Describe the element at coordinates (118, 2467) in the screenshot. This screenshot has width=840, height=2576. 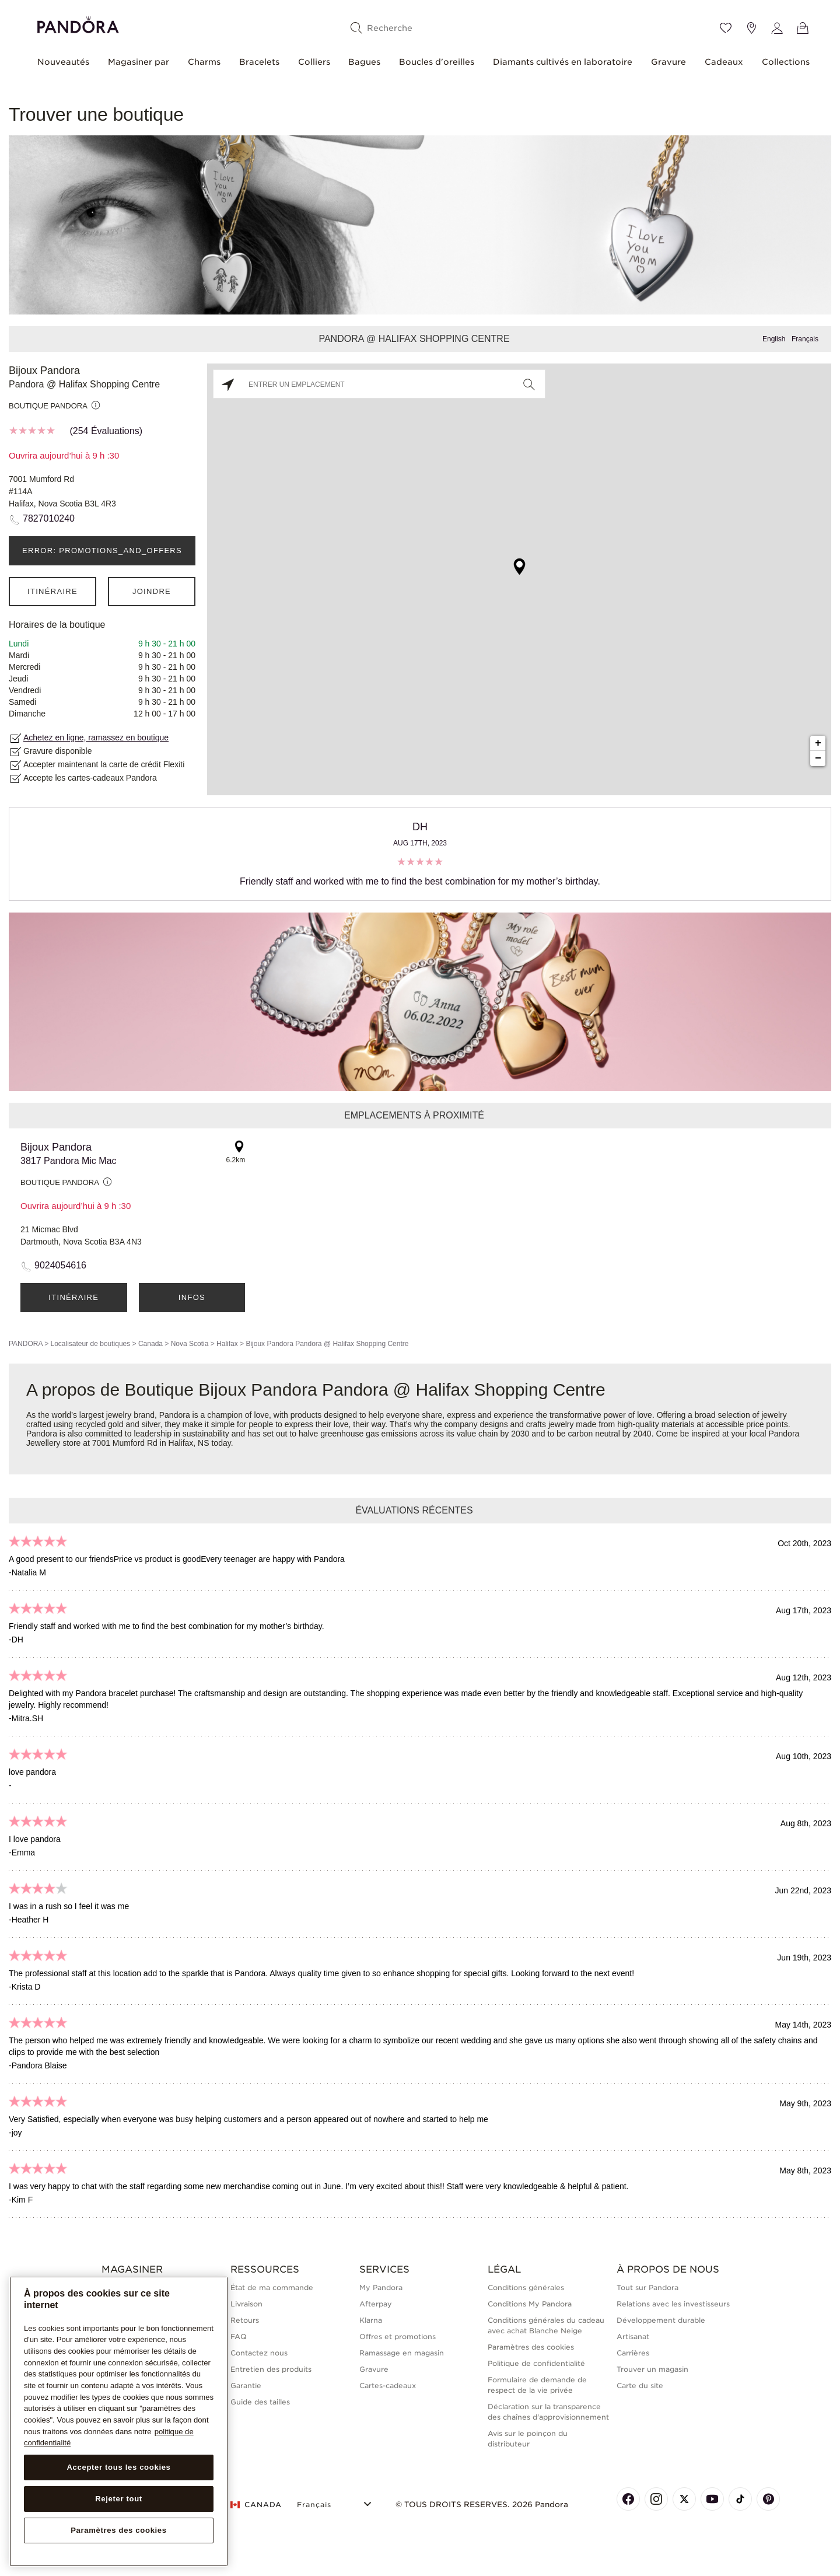
I see `Accepter tous les cookies` at that location.